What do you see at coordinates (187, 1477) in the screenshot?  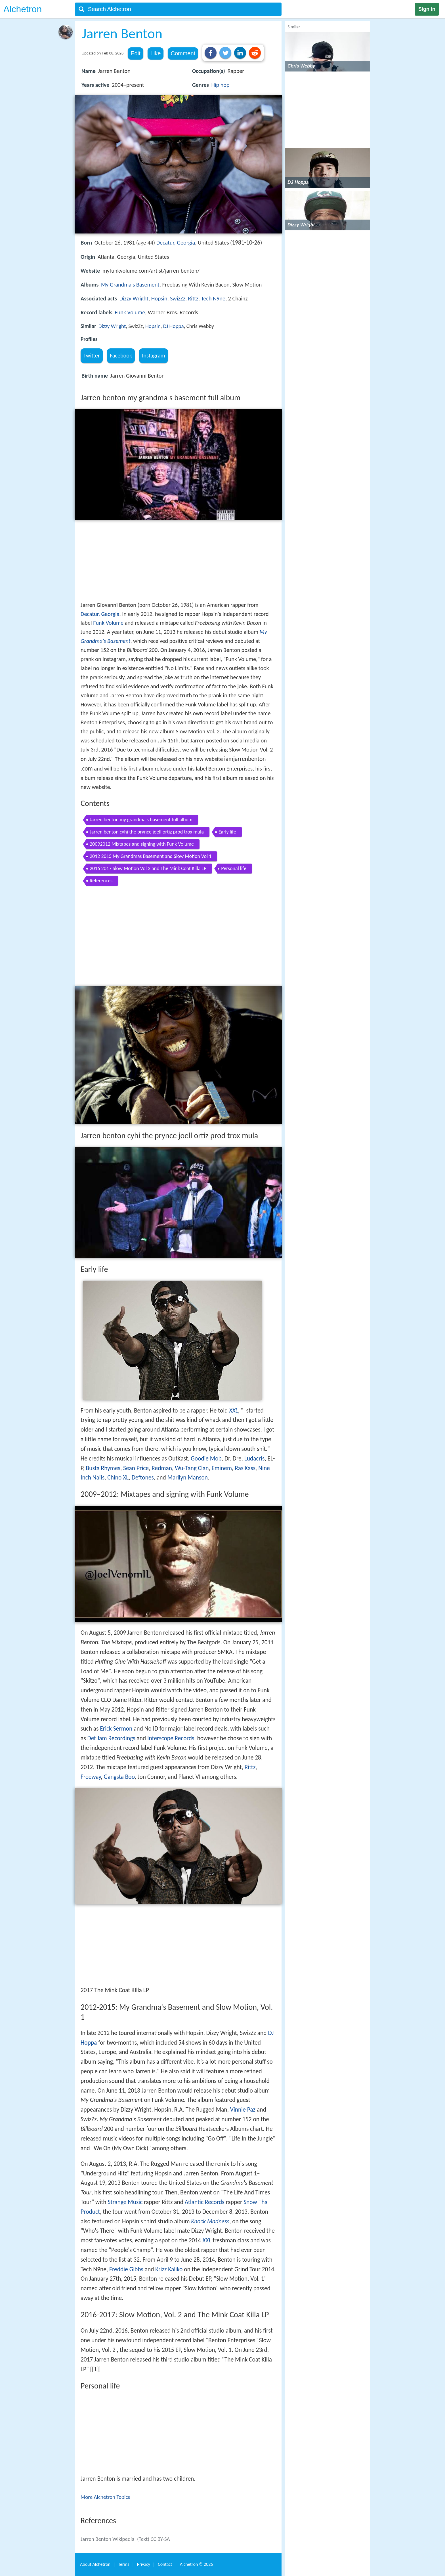 I see `Marilyn Manson` at bounding box center [187, 1477].